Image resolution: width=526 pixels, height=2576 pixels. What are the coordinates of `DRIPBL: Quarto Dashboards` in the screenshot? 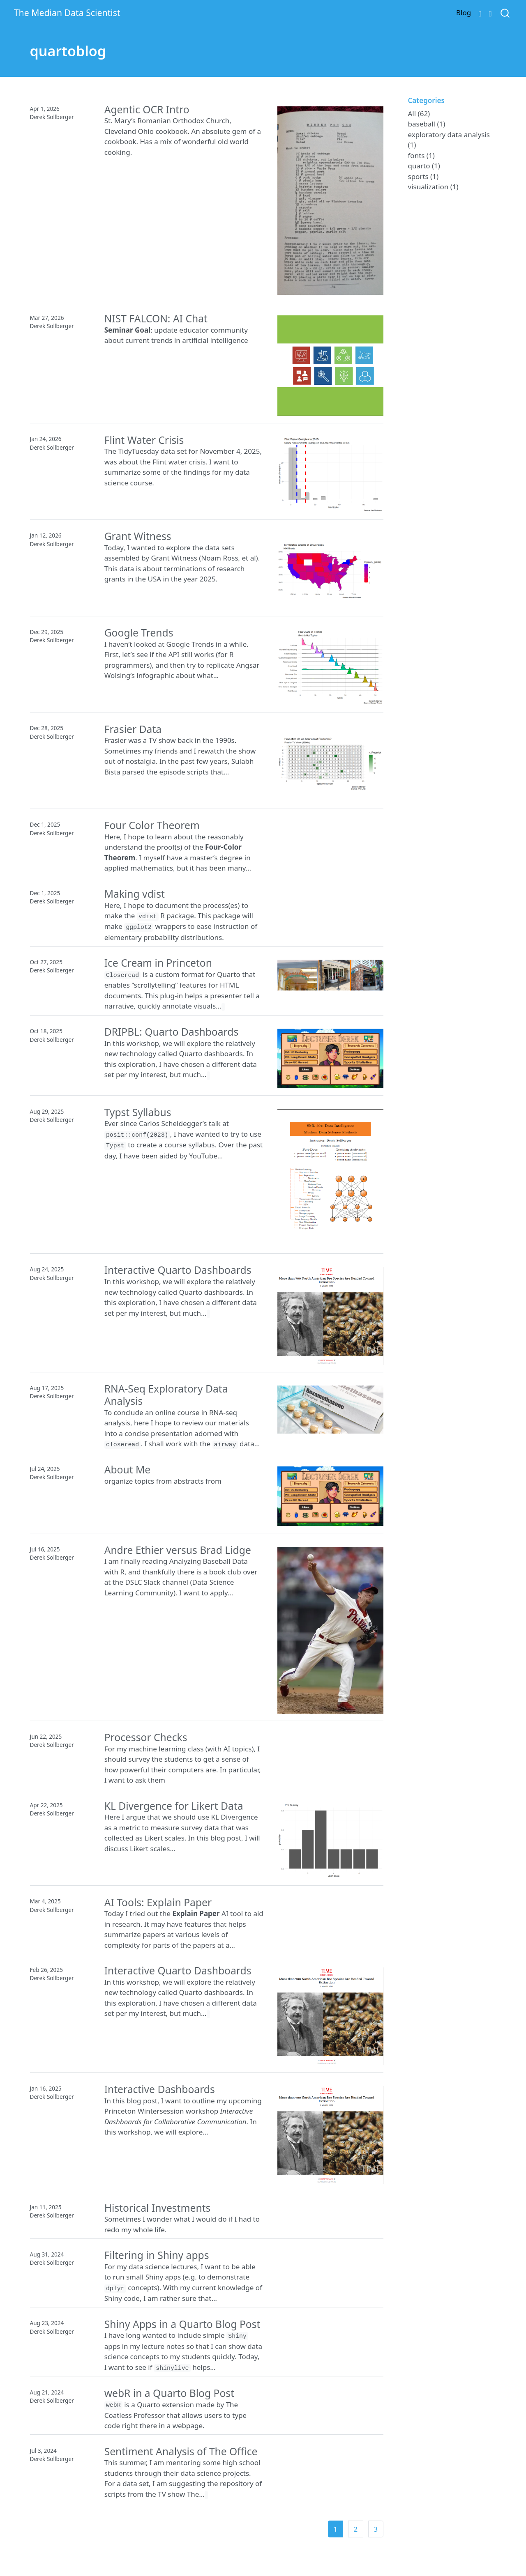 It's located at (171, 1032).